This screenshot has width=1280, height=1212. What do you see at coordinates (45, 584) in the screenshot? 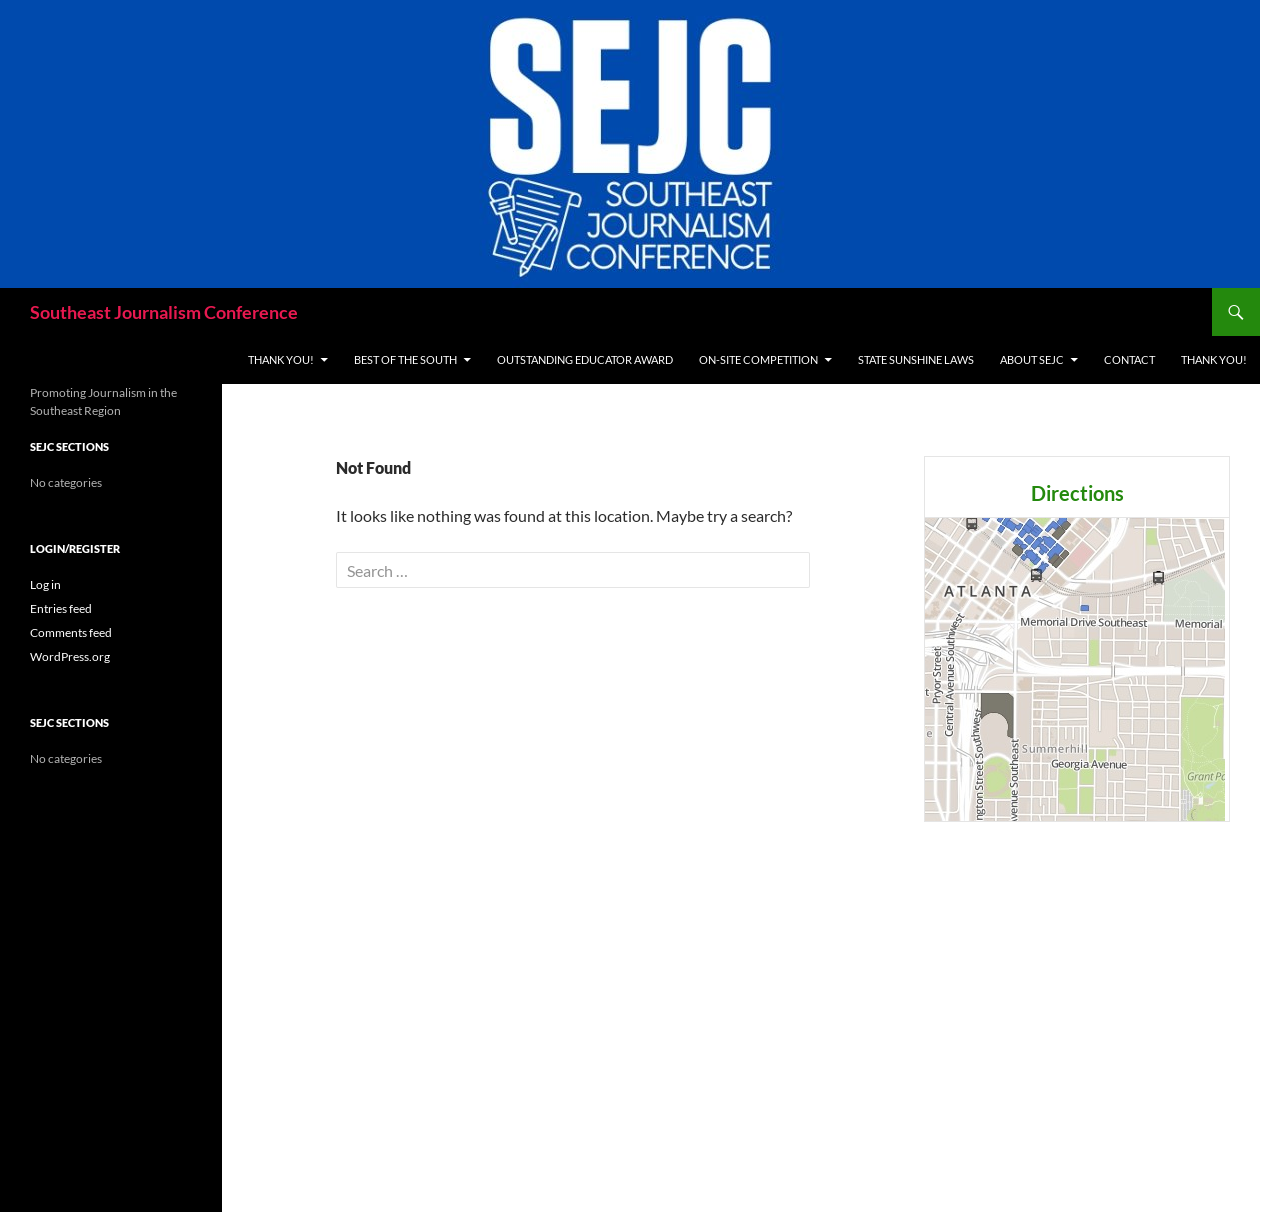
I see `Log in` at bounding box center [45, 584].